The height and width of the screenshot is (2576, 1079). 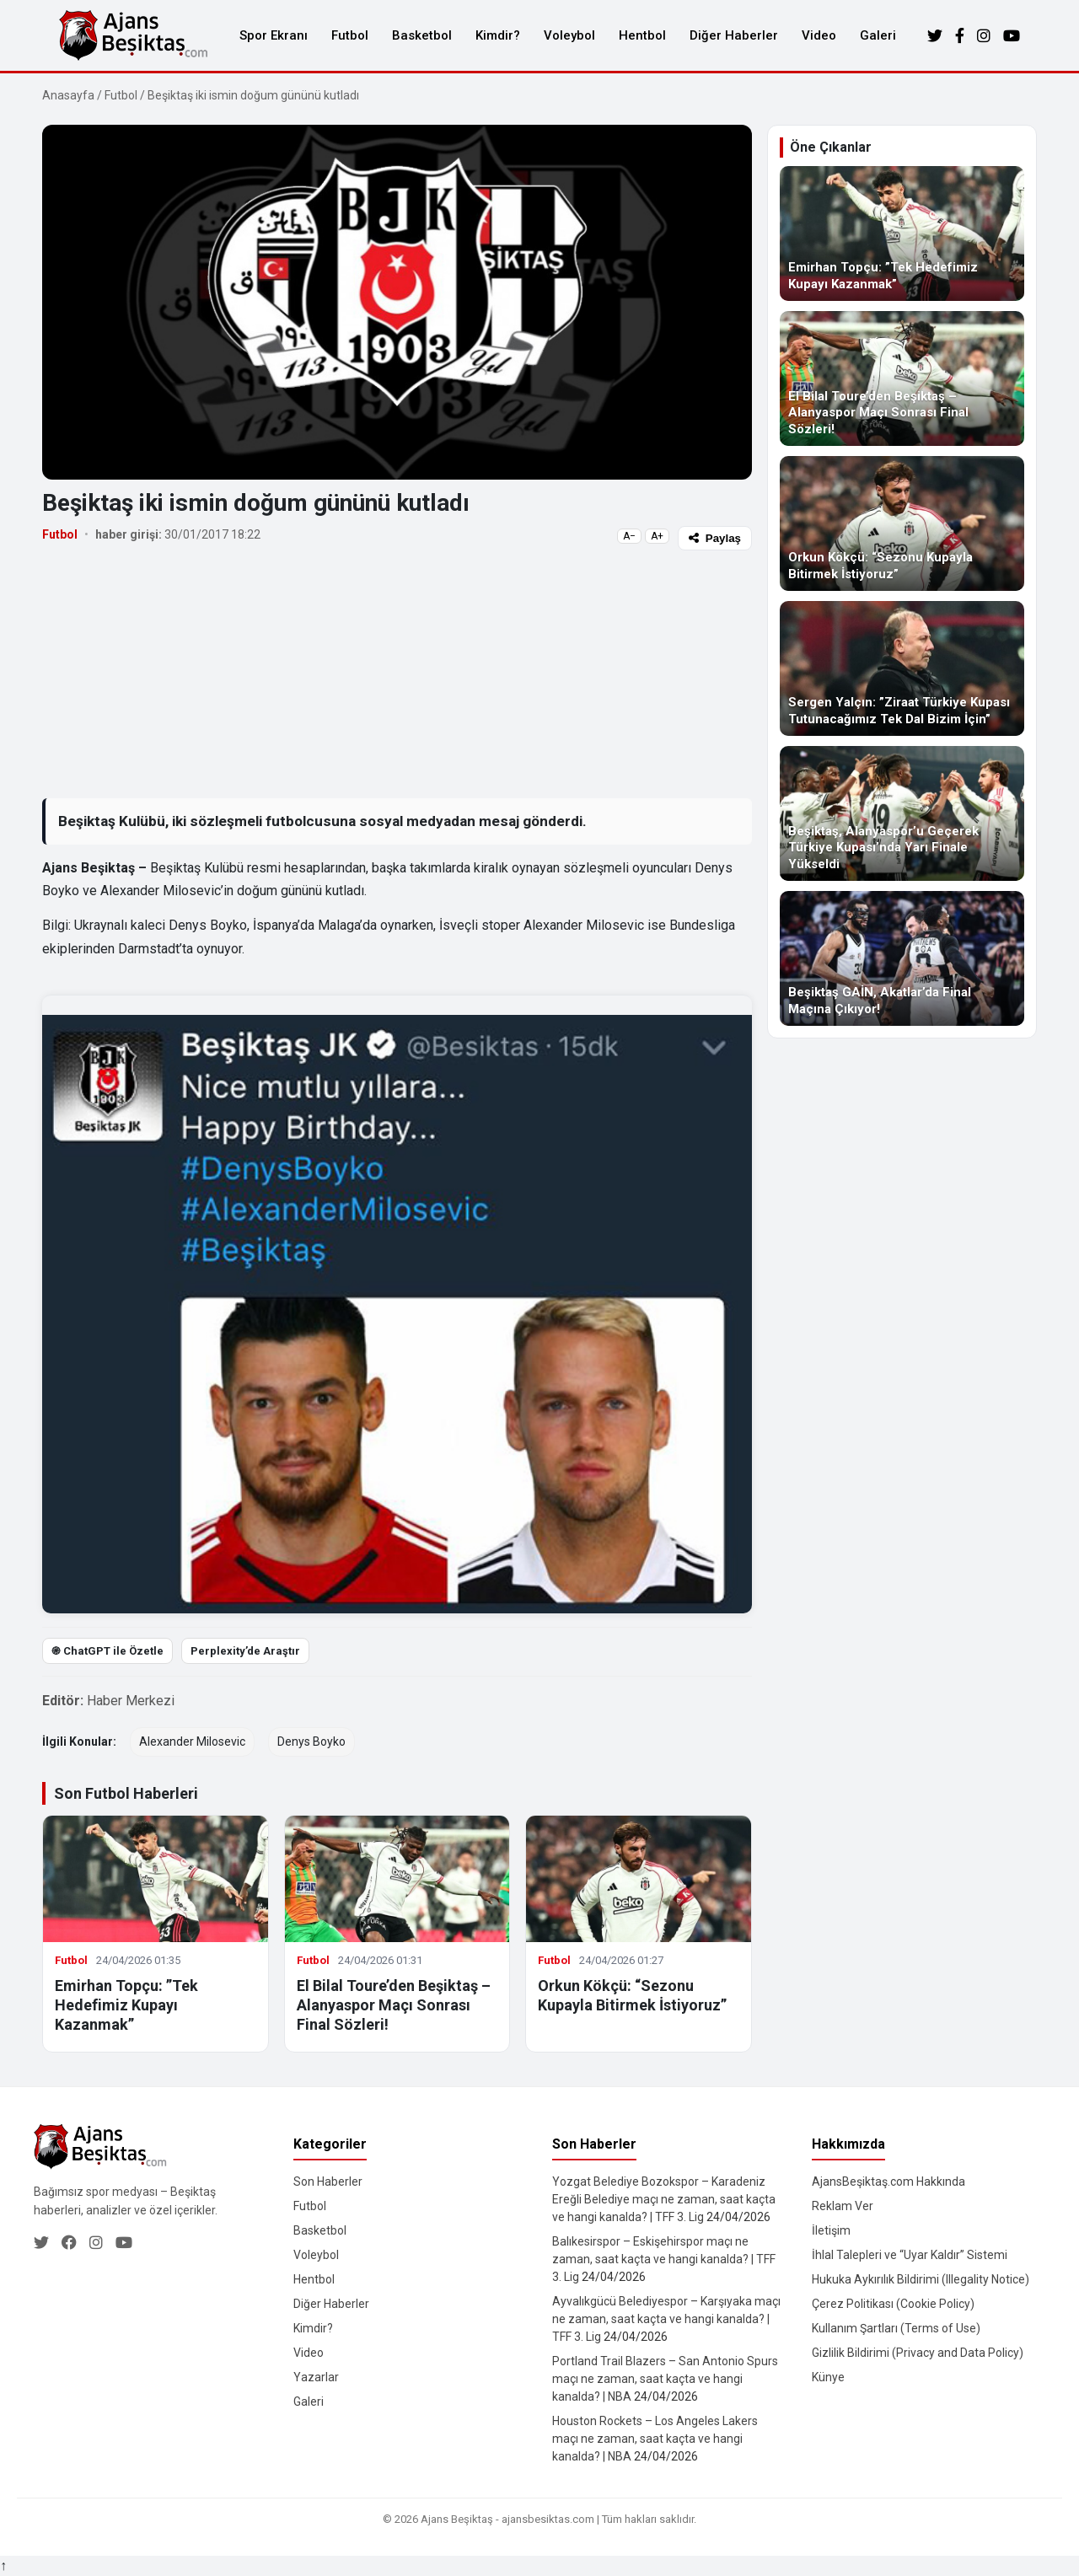 I want to click on İletişim, so click(x=831, y=2230).